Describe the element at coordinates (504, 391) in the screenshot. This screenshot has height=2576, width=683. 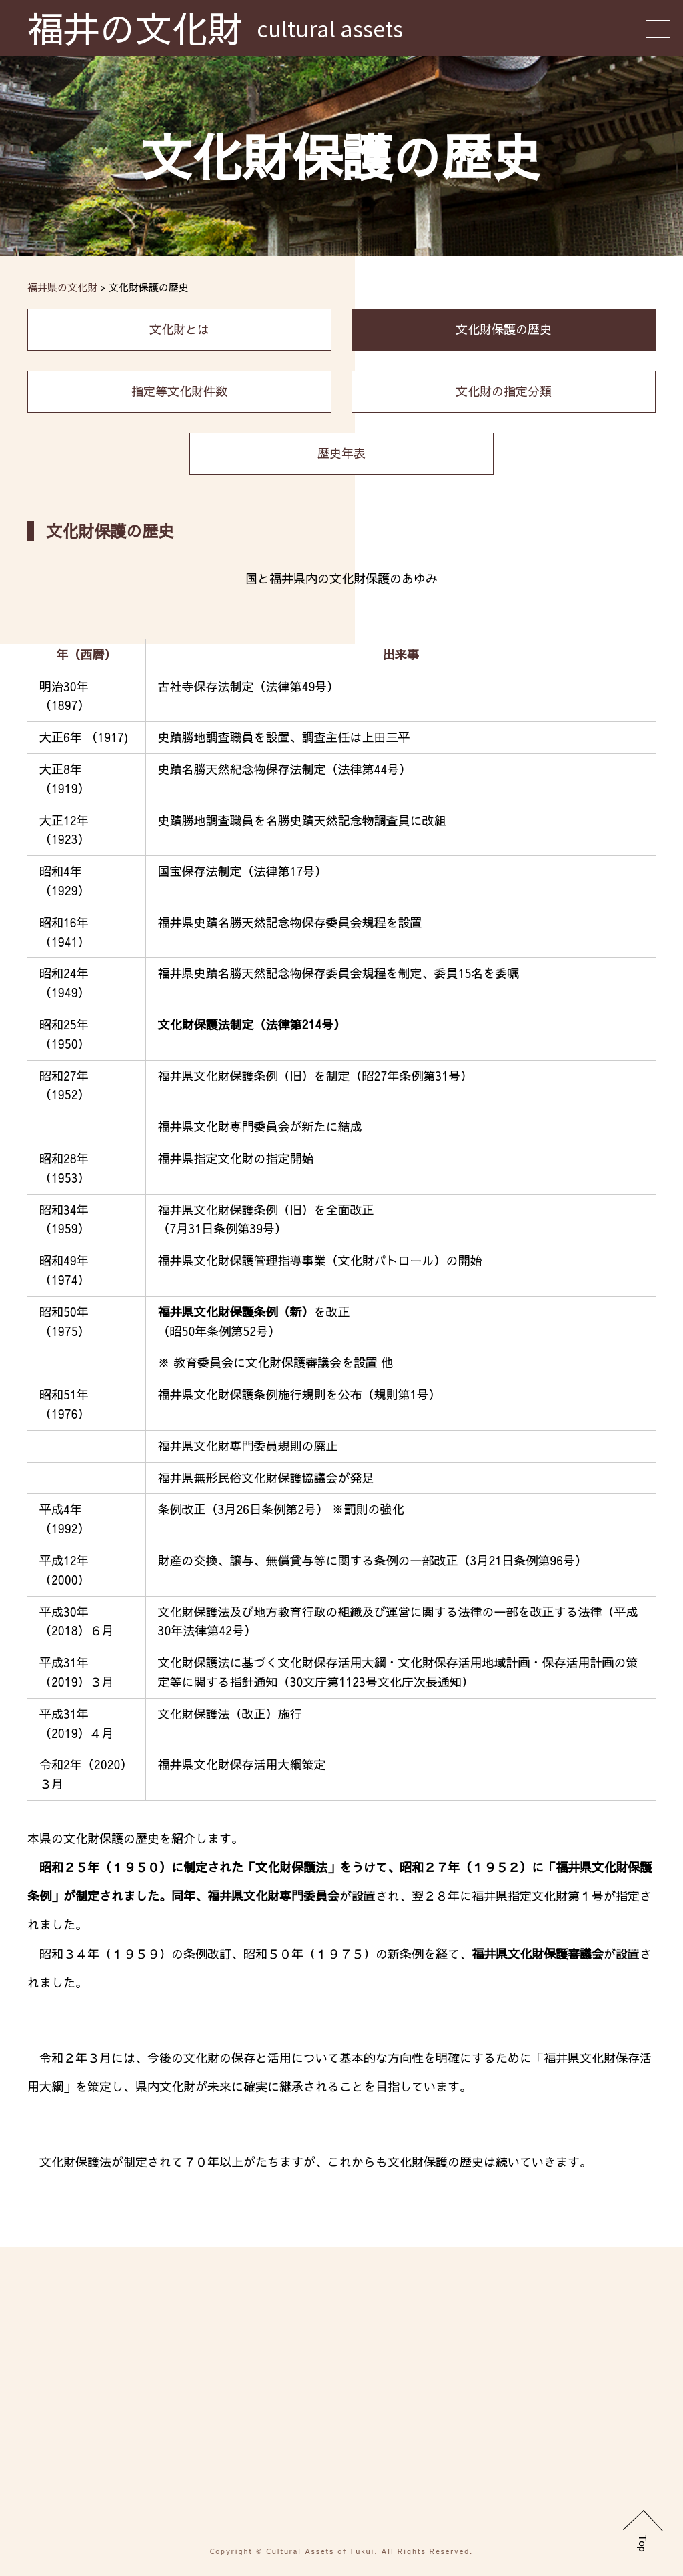
I see `文化財の指定分類` at that location.